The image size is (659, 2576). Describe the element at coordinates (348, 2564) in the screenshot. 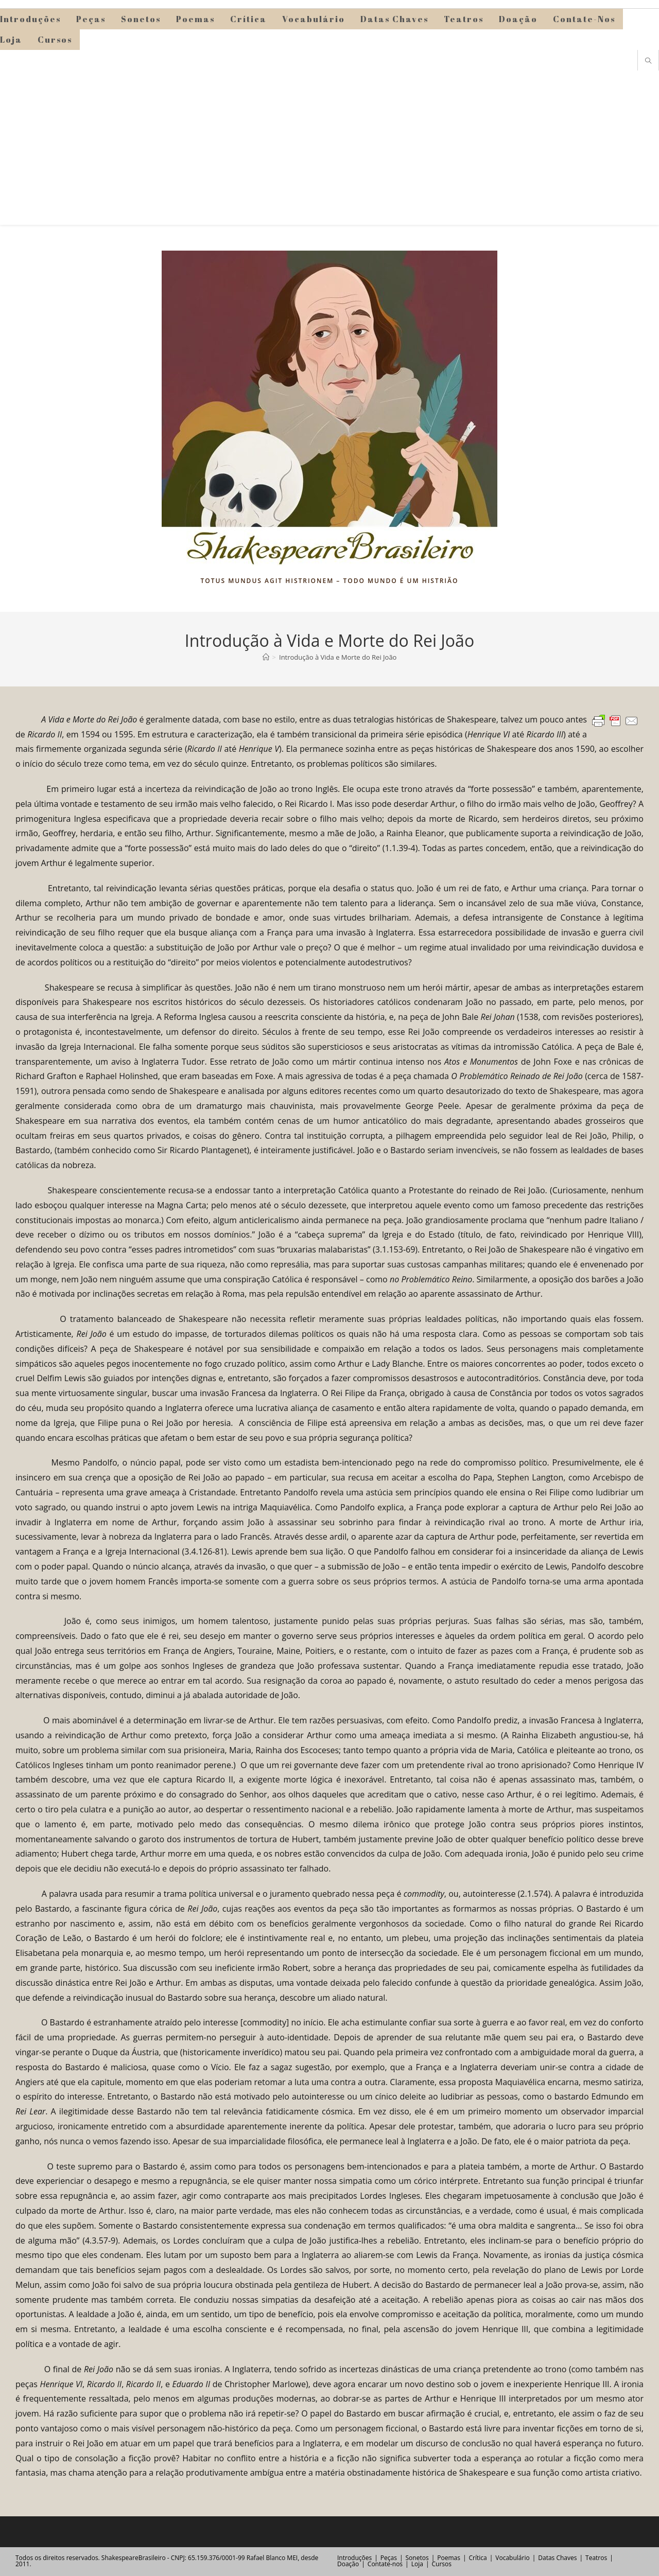

I see `Doação` at that location.